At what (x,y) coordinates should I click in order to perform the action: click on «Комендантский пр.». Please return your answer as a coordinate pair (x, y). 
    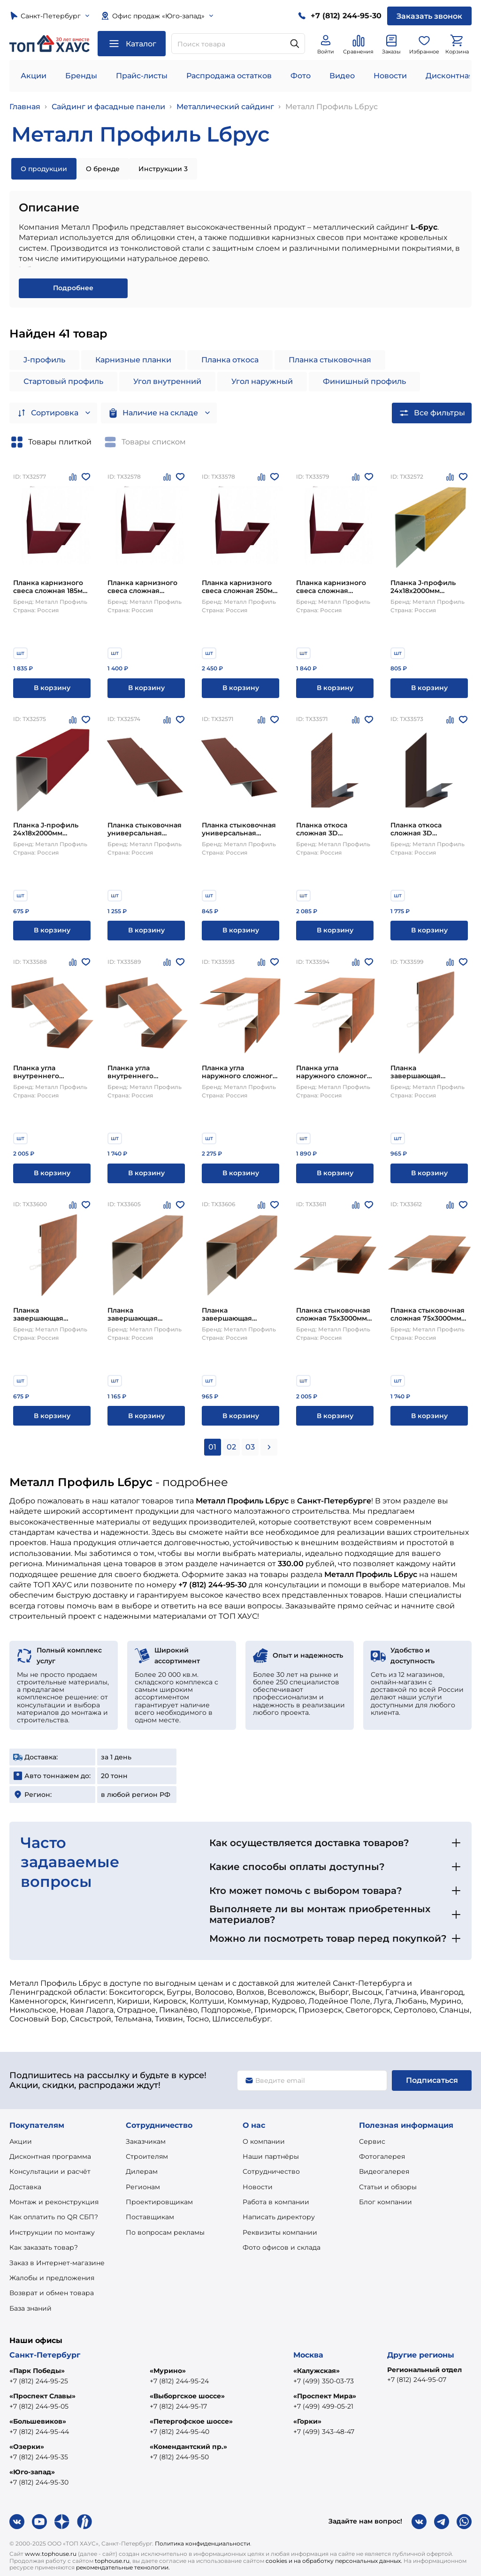
    Looking at the image, I should click on (188, 2446).